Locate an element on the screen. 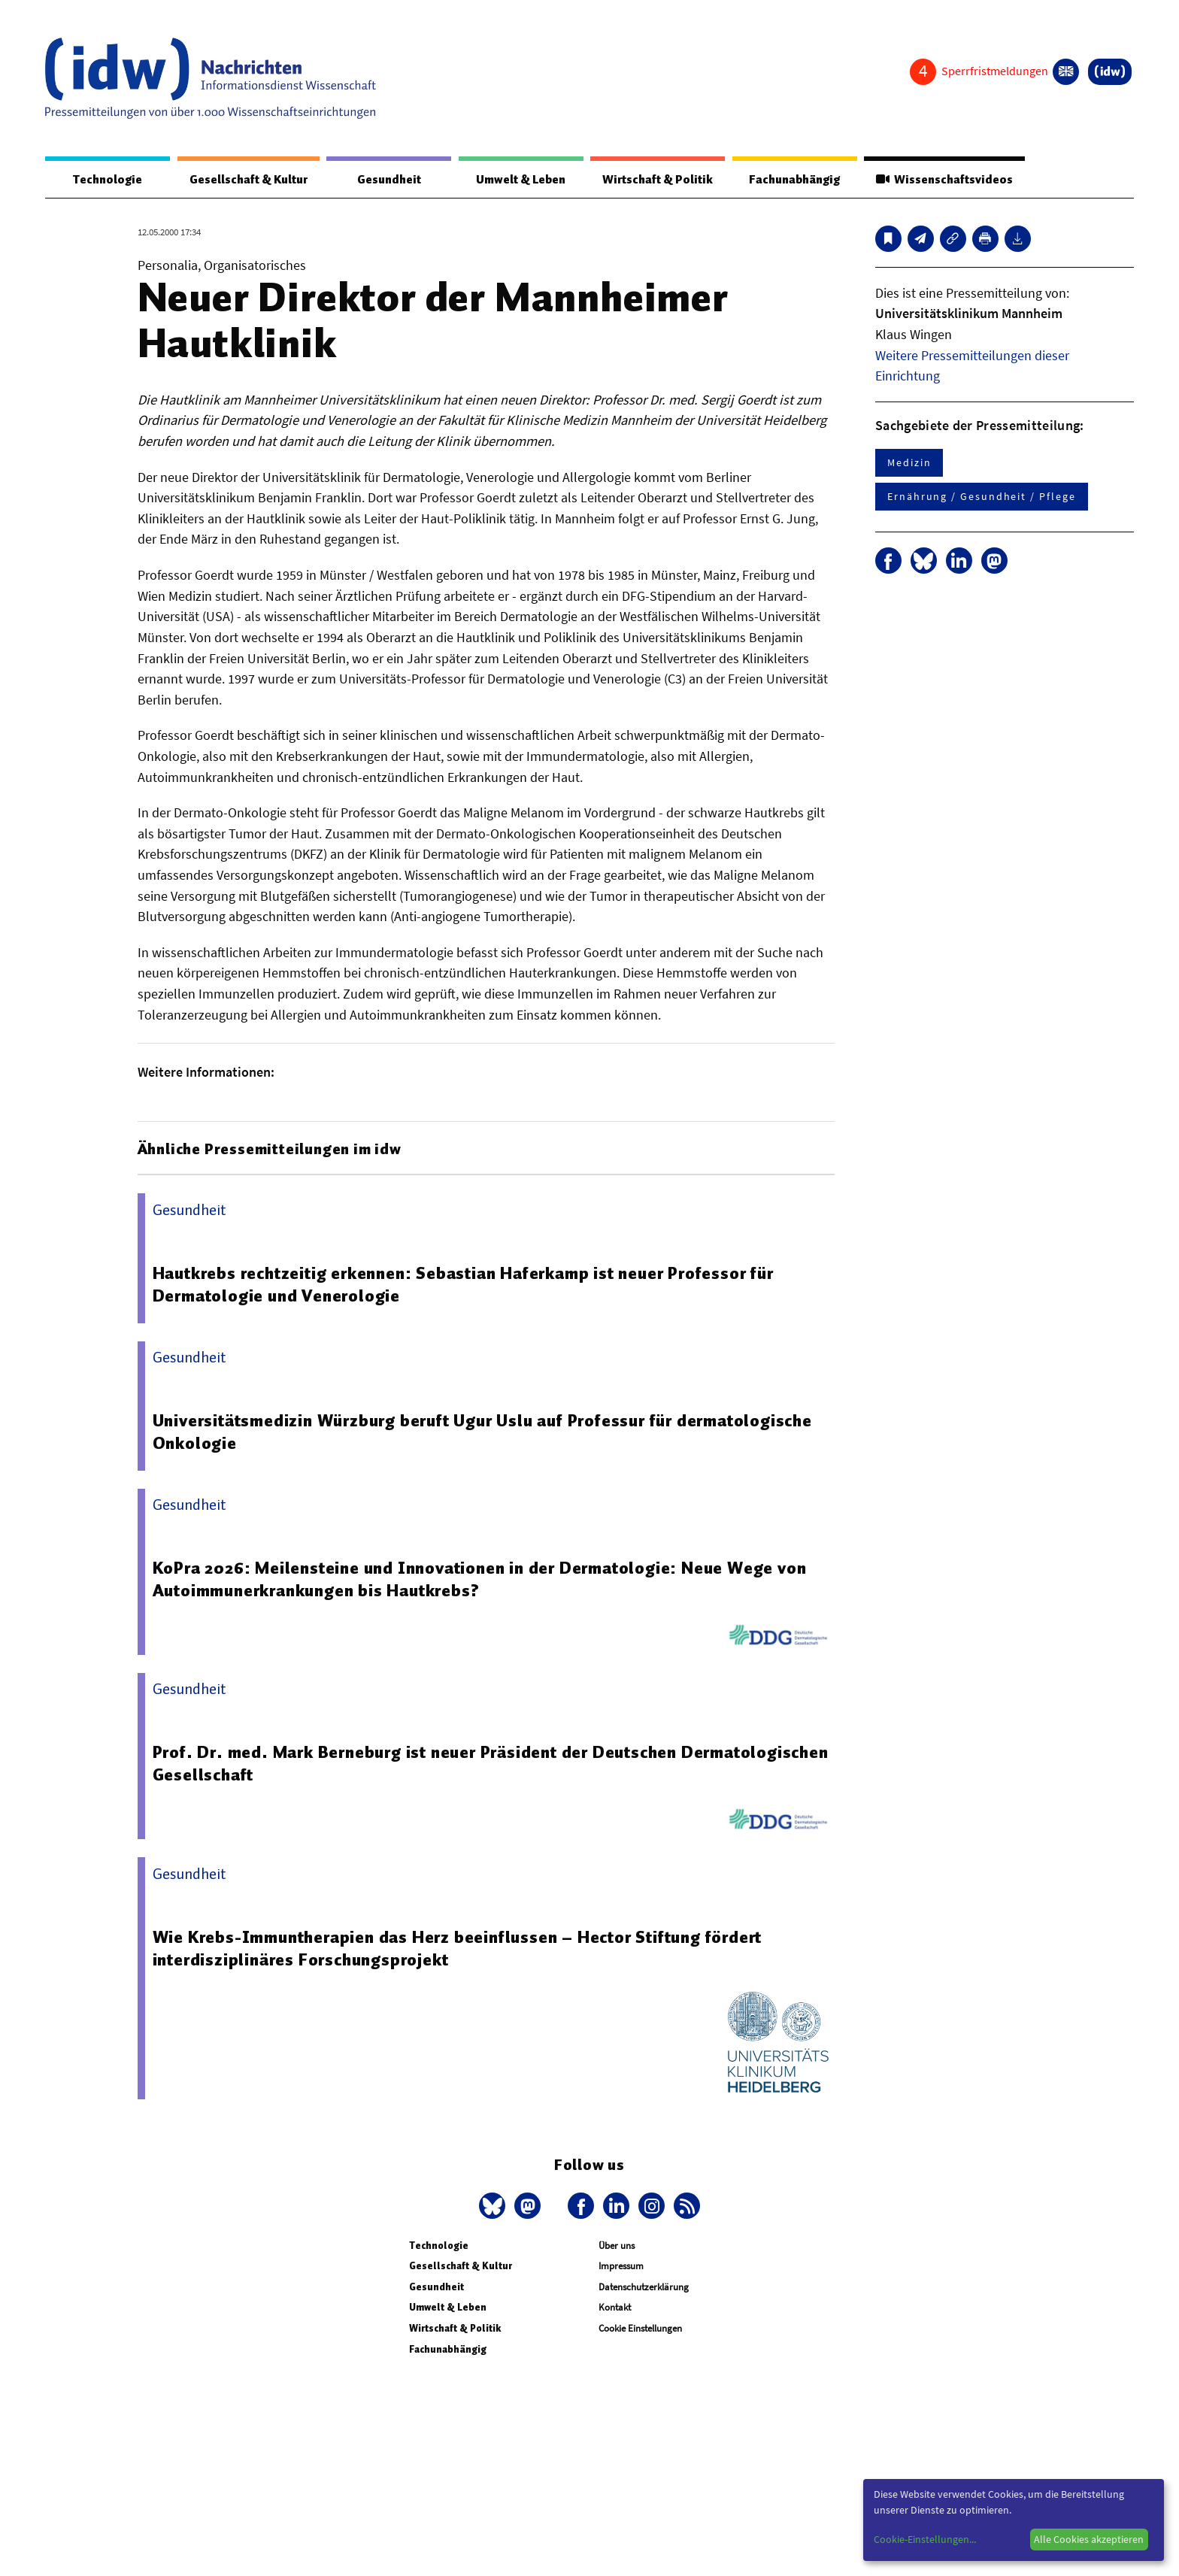 Image resolution: width=1179 pixels, height=2576 pixels. Gesellschaft & Kultur is located at coordinates (248, 180).